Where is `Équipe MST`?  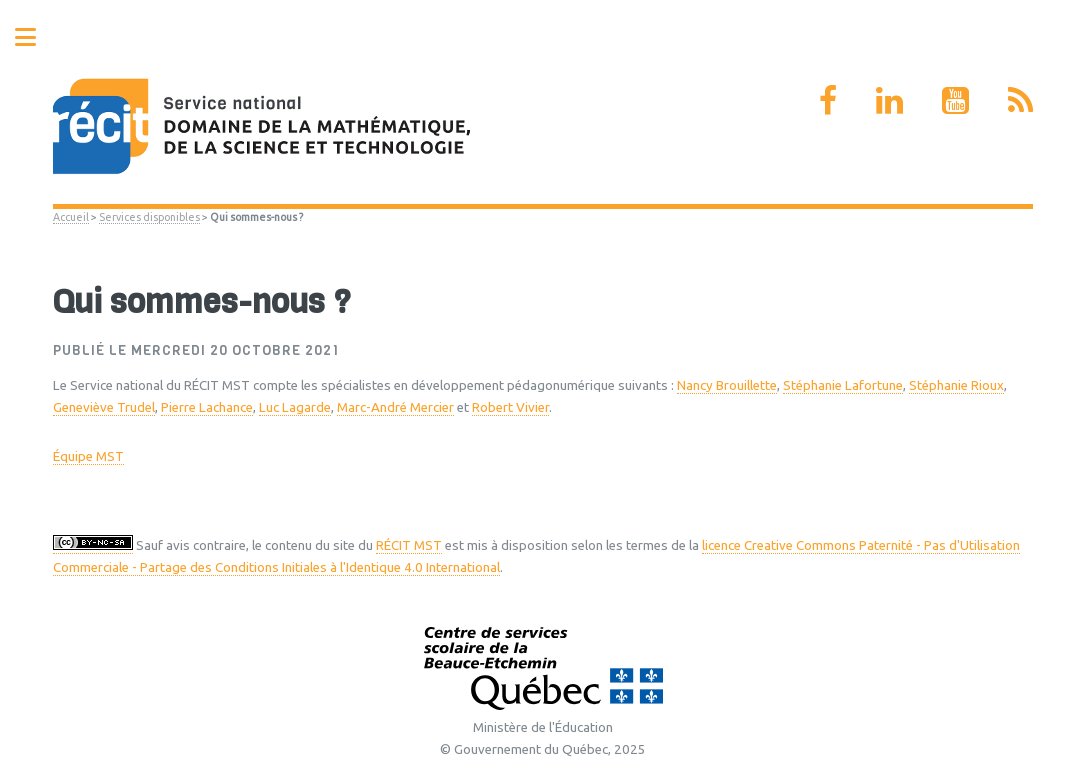
Équipe MST is located at coordinates (88, 456).